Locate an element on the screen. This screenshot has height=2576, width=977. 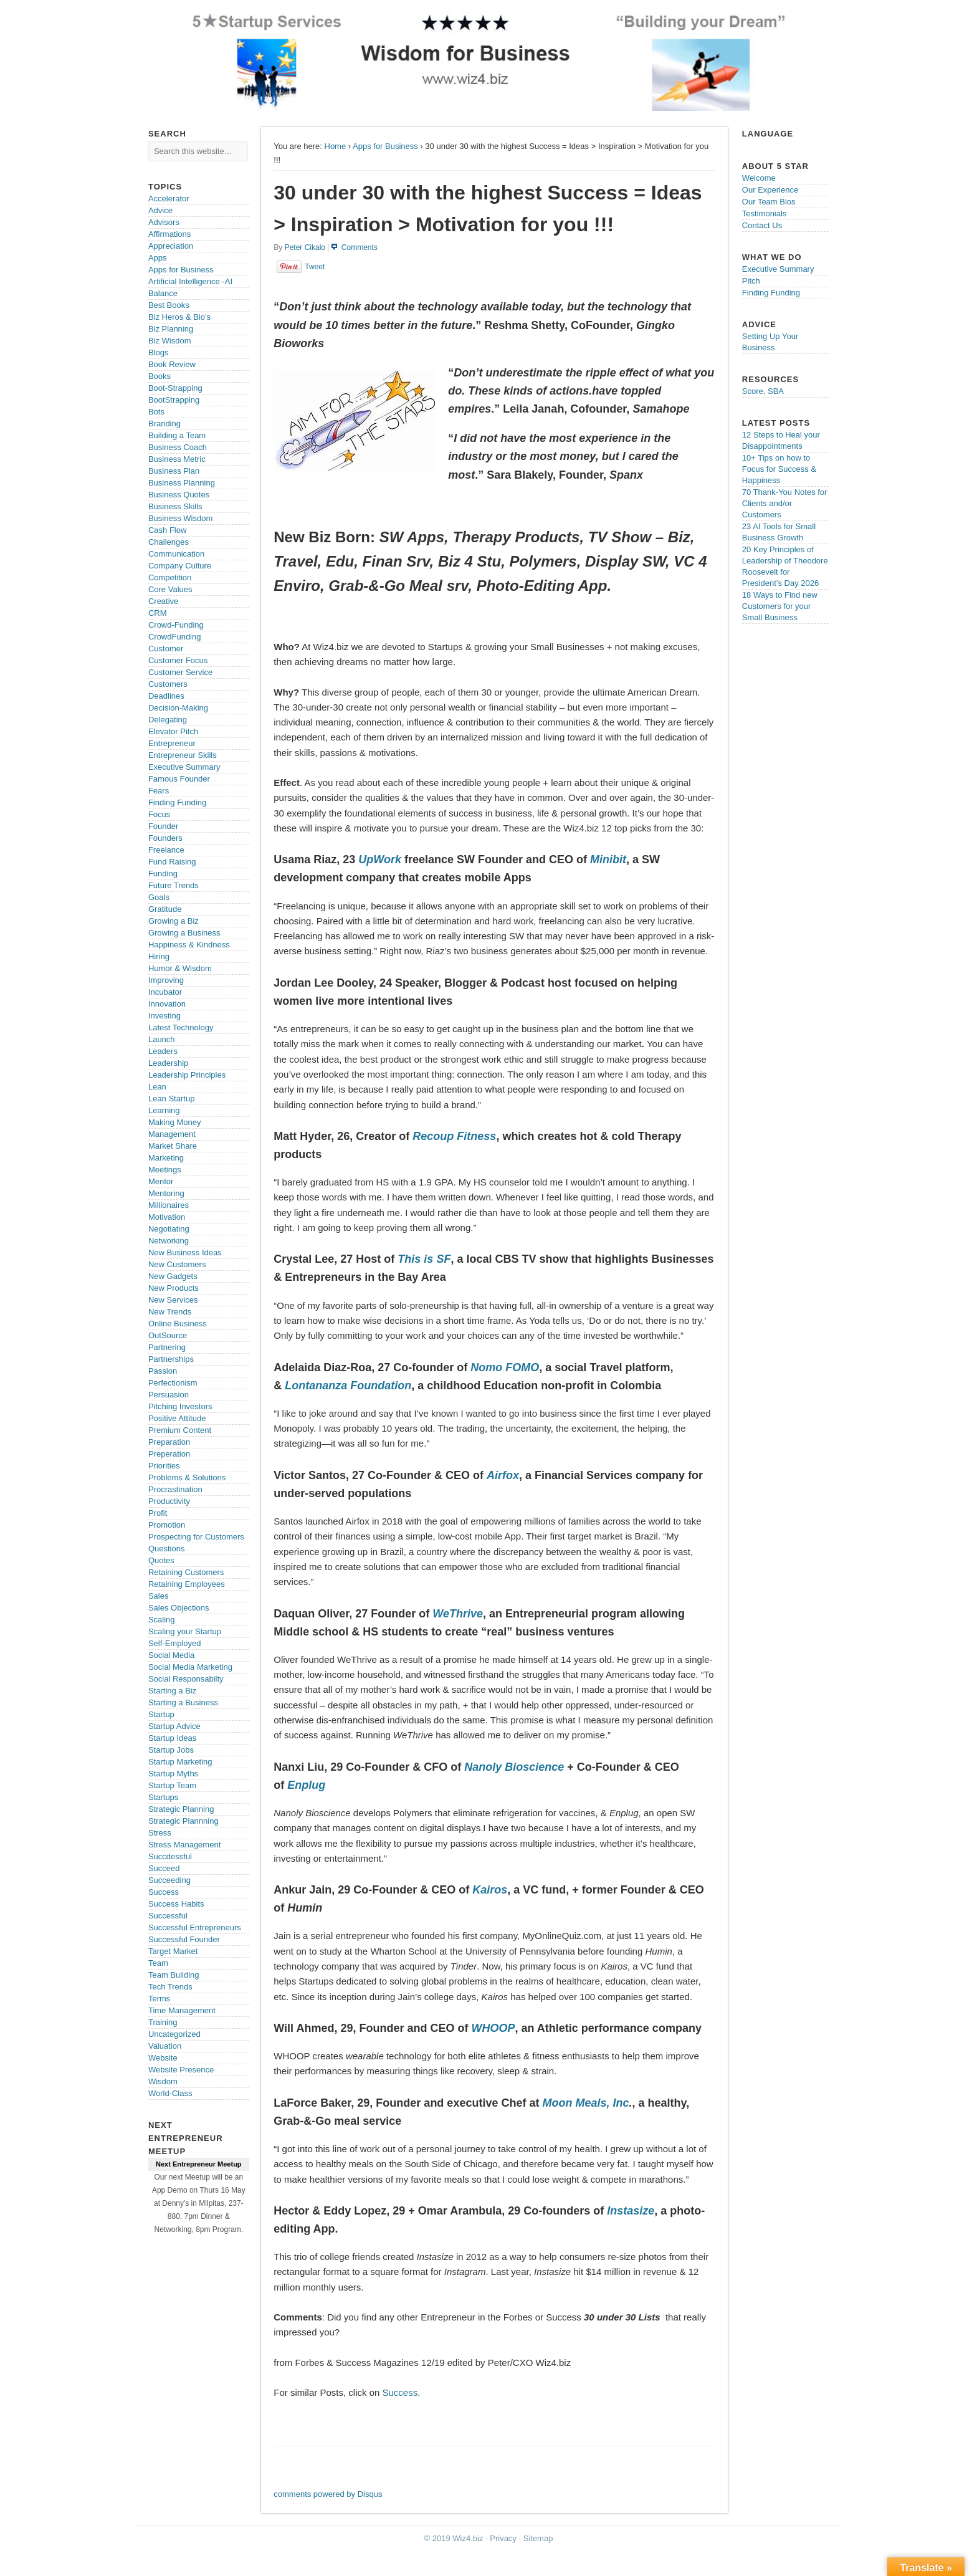
Premium Content is located at coordinates (179, 1430).